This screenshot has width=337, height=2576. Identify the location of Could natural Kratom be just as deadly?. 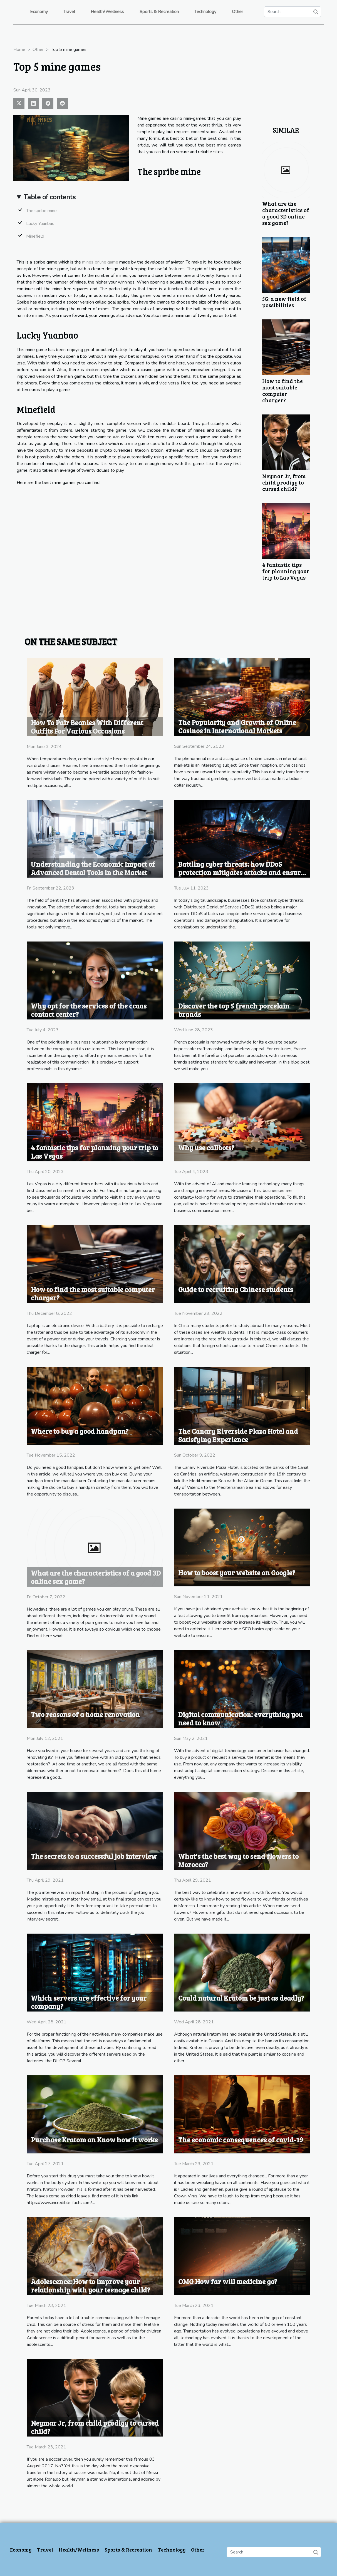
(241, 1998).